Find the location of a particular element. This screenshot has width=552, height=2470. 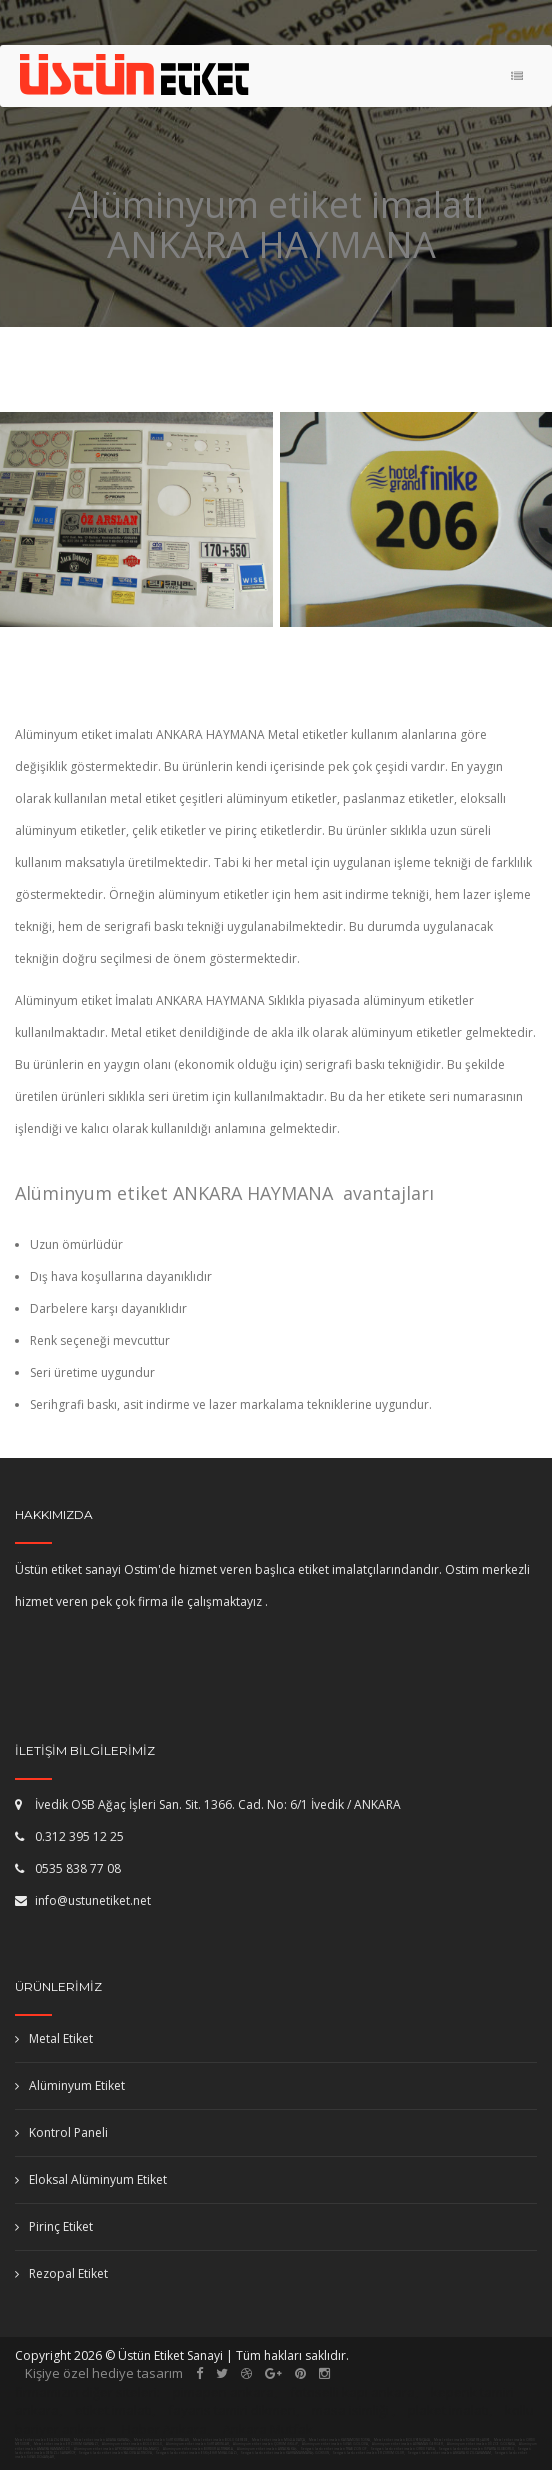

Metal etiket imalatı ERZURUM KARAYAZI, is located at coordinates (66, 2444).